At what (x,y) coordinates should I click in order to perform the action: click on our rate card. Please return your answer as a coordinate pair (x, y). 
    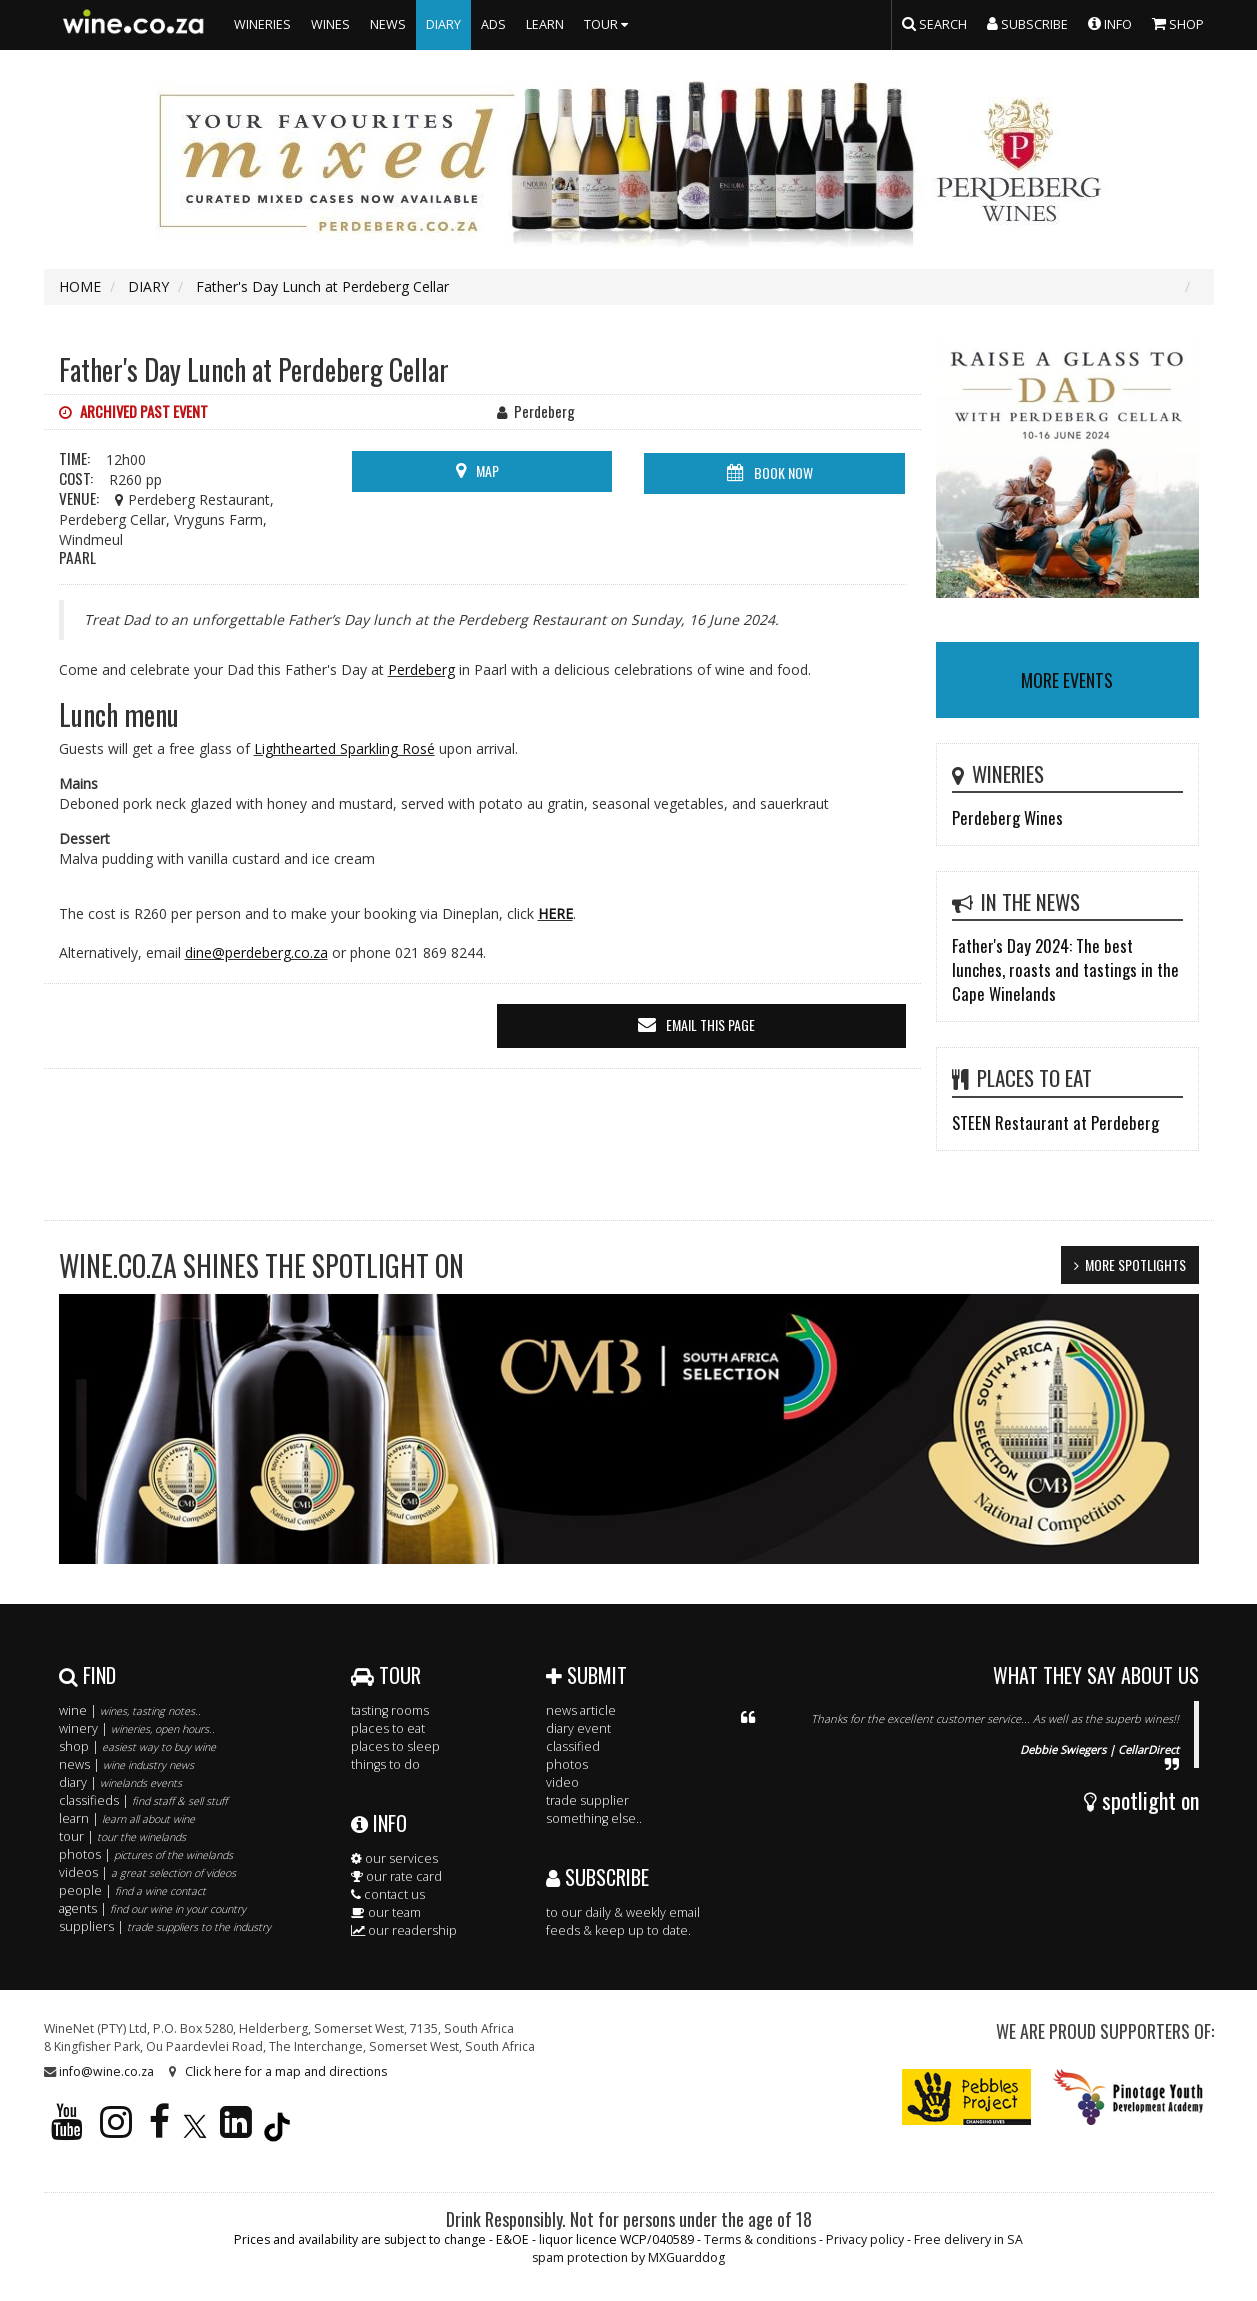
    Looking at the image, I should click on (396, 1876).